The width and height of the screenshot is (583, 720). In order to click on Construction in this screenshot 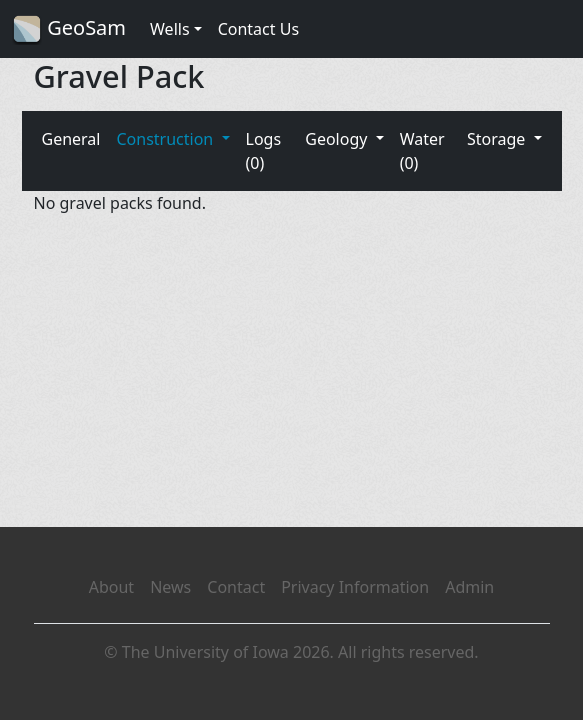, I will do `click(166, 139)`.